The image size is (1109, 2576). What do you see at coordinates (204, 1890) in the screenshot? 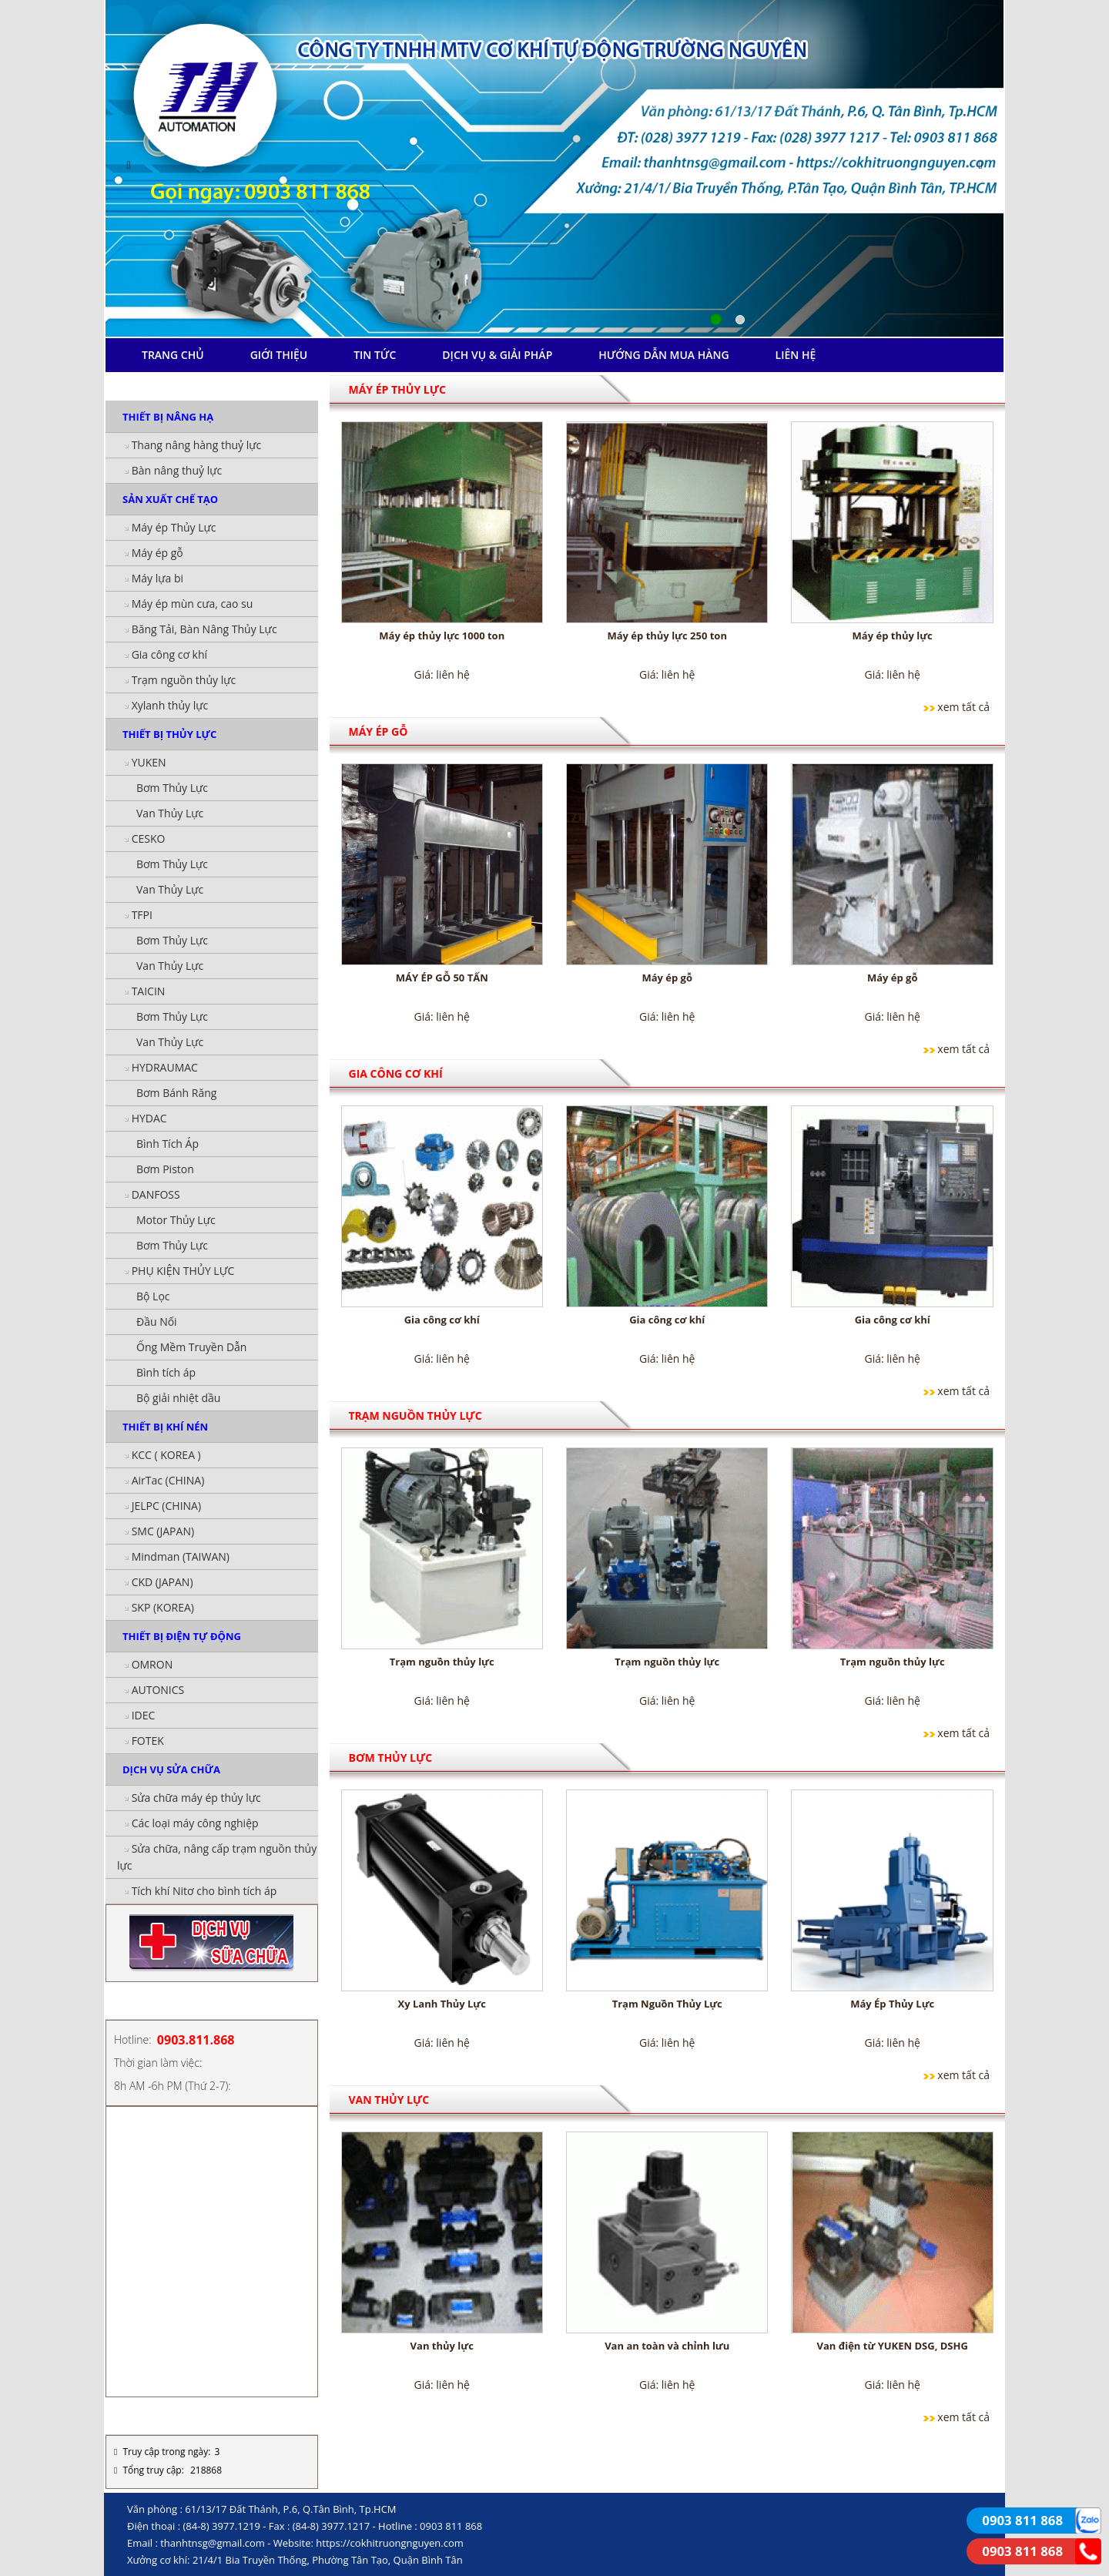
I see `Tích khí Nitơ cho bình tích áp` at bounding box center [204, 1890].